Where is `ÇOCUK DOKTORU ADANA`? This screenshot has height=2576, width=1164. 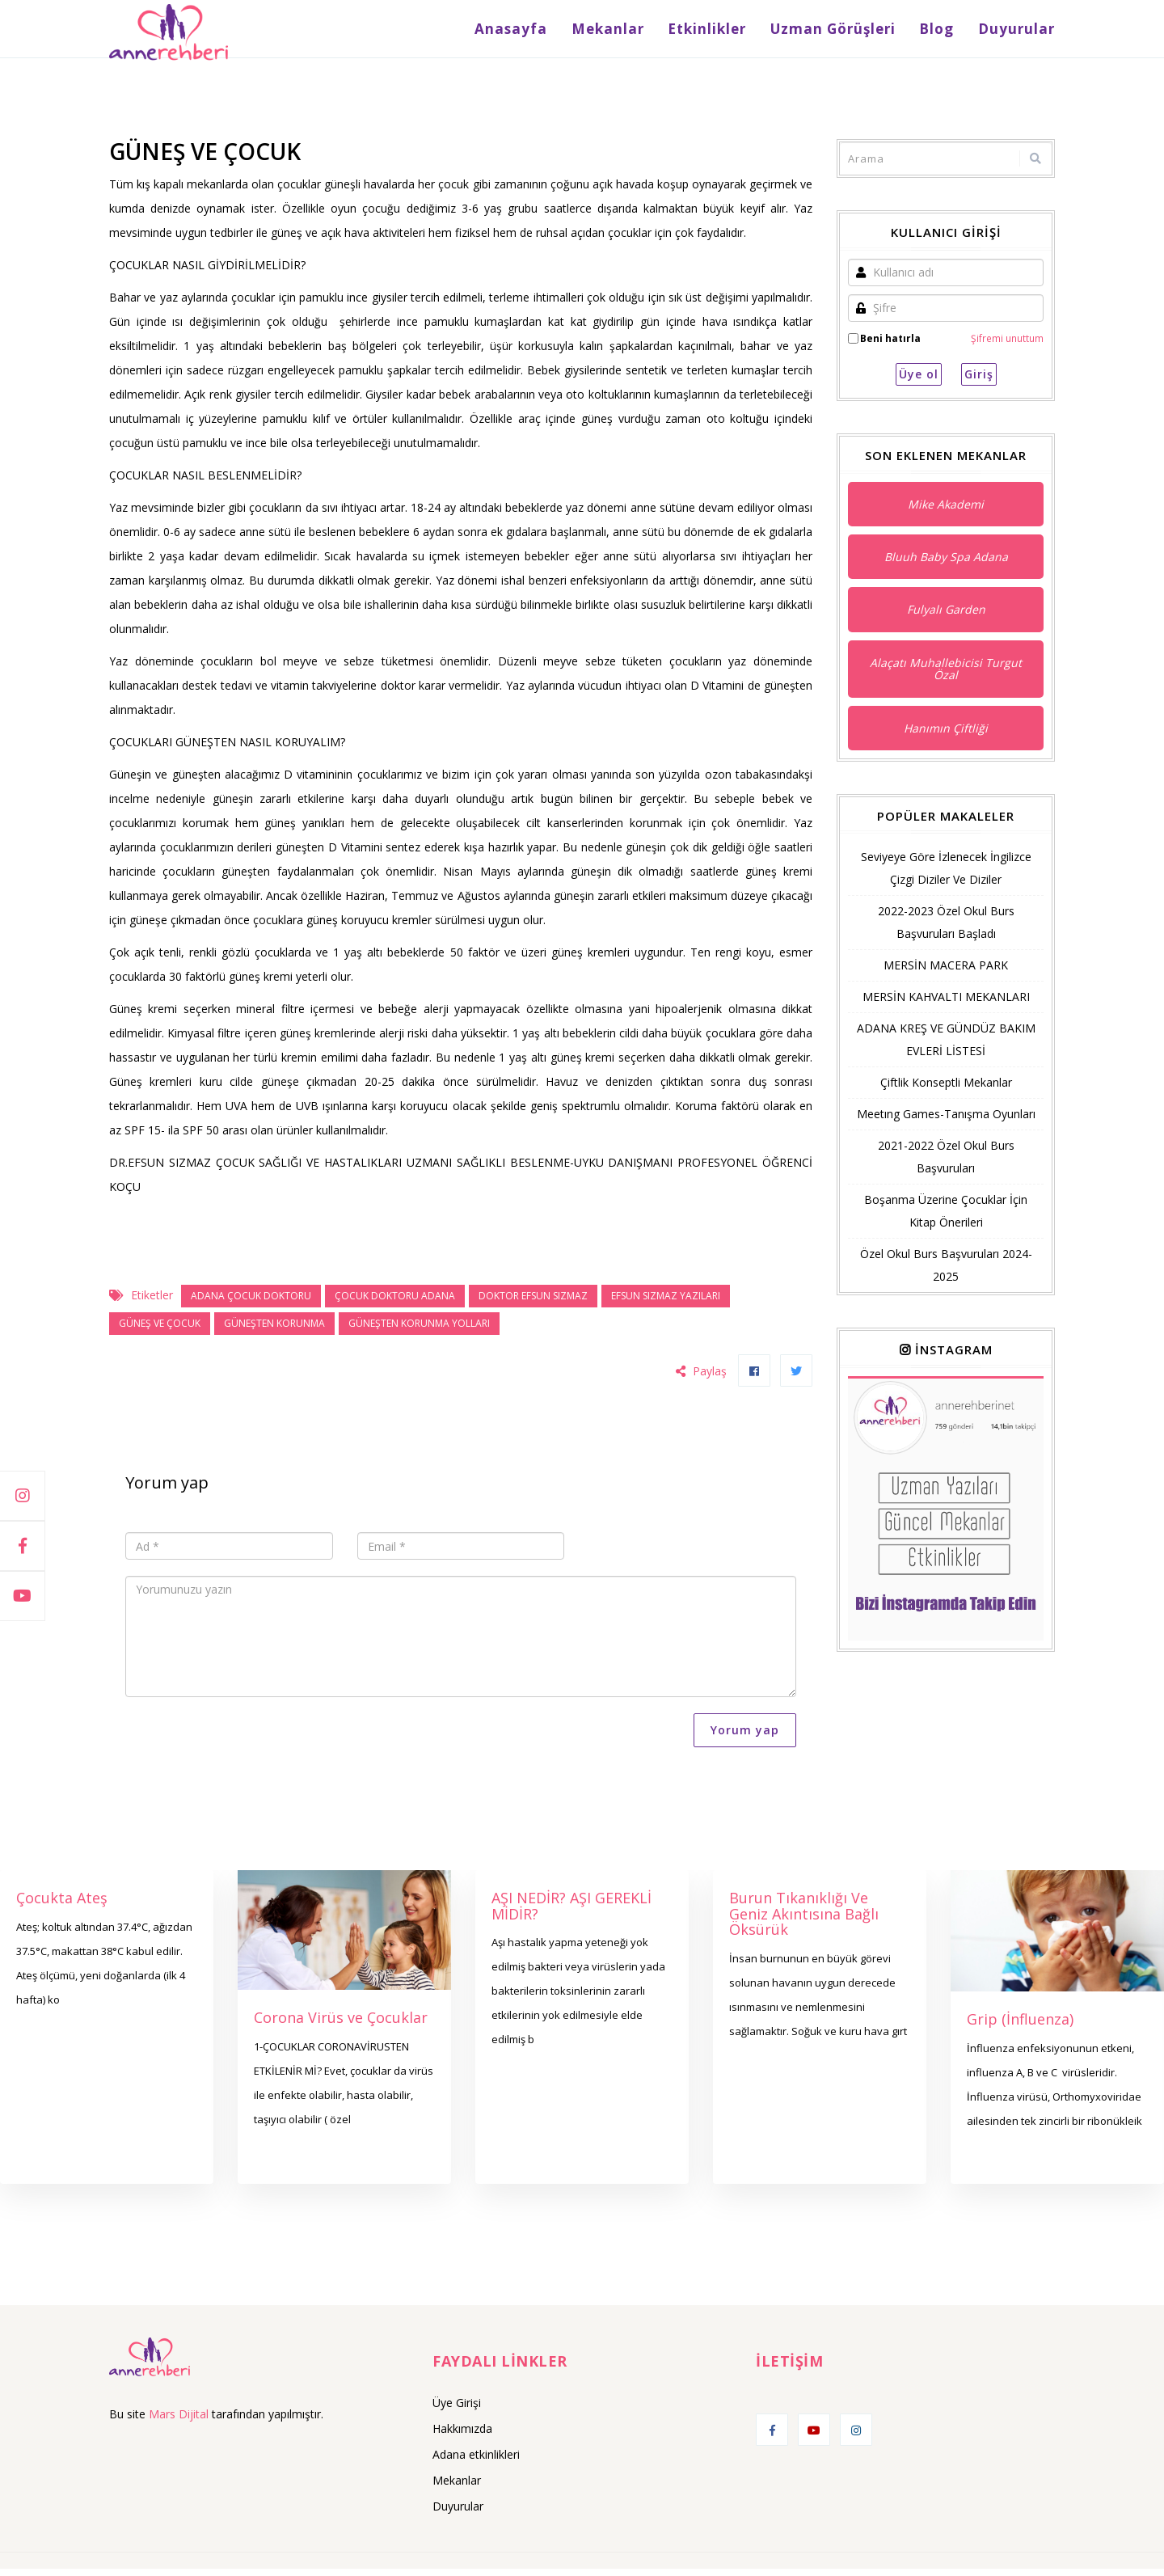
ÇOCUK DOKTORU ADANA is located at coordinates (395, 1303).